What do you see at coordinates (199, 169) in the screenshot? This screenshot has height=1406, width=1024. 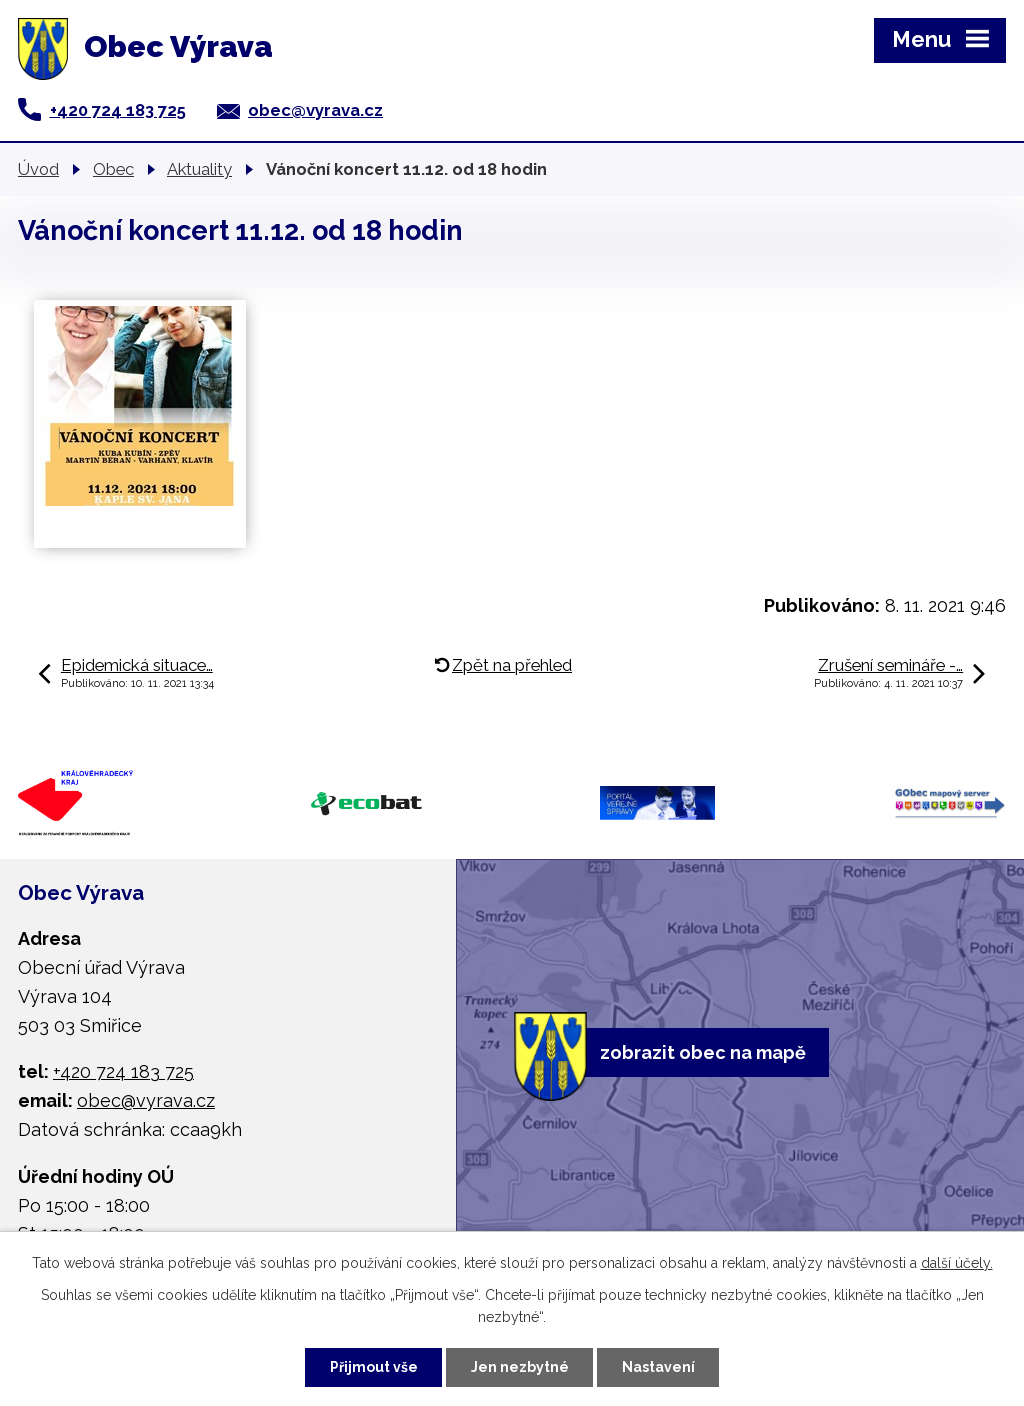 I see `Aktuality` at bounding box center [199, 169].